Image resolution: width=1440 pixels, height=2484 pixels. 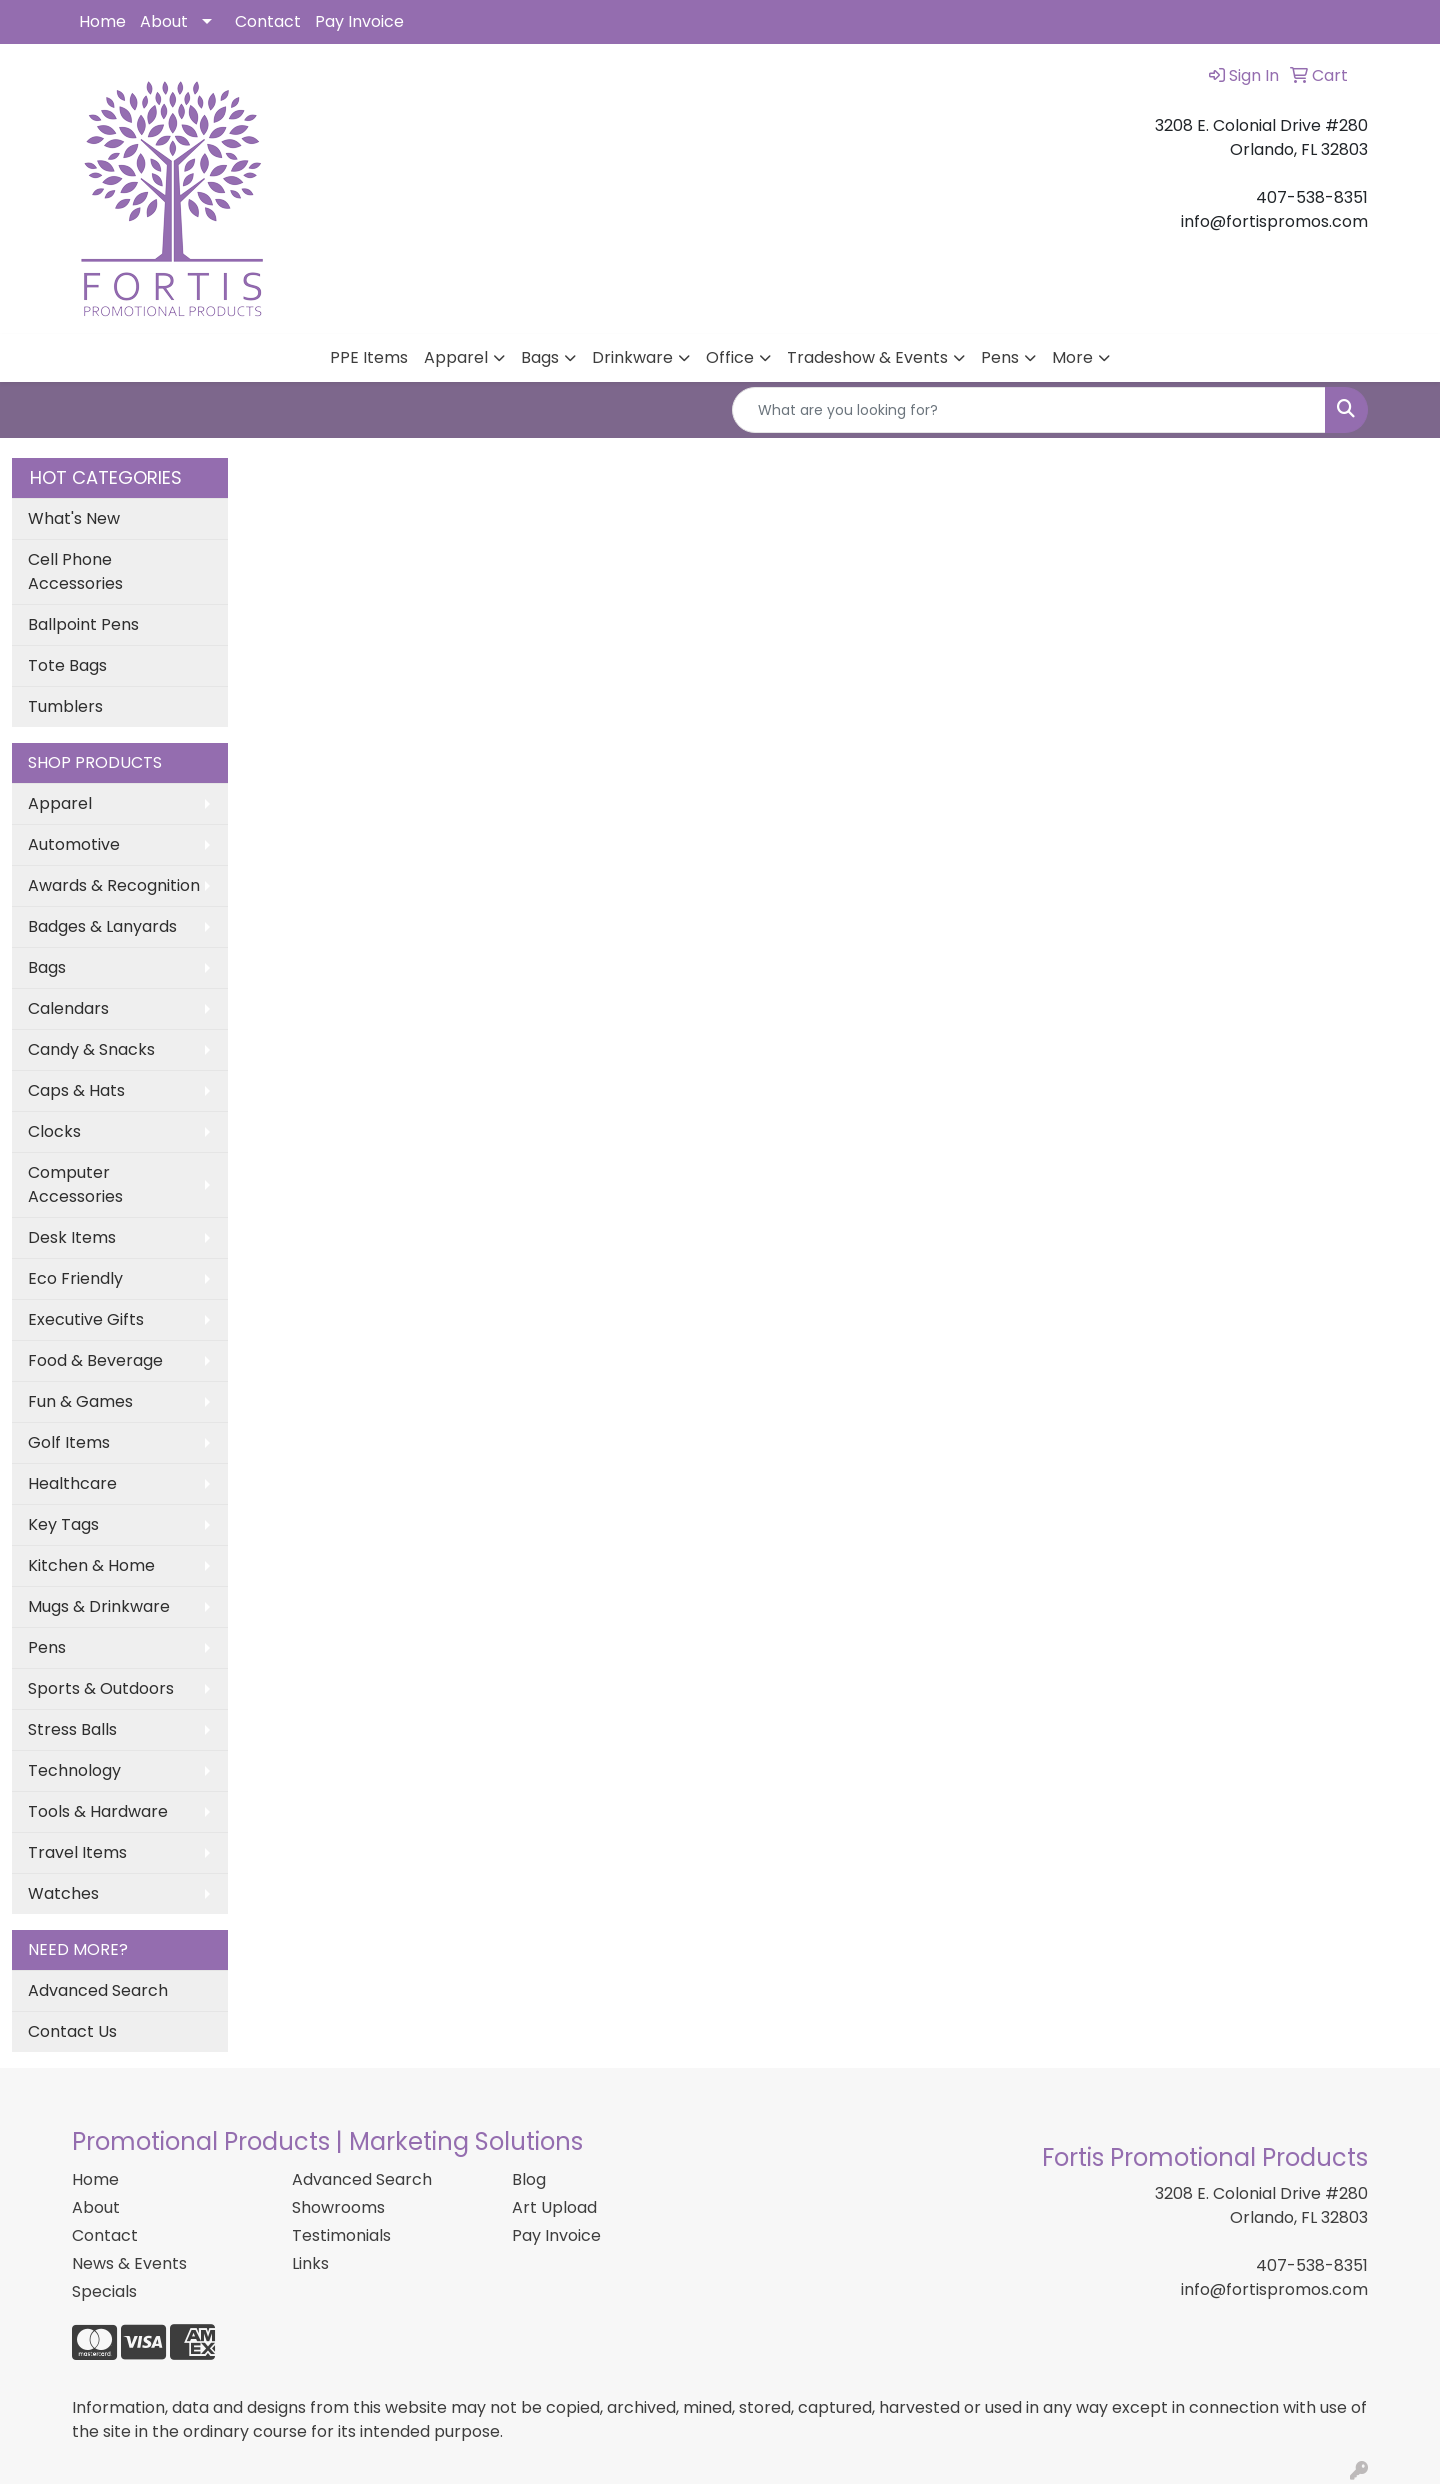 I want to click on Awards & Recognition, so click(x=114, y=885).